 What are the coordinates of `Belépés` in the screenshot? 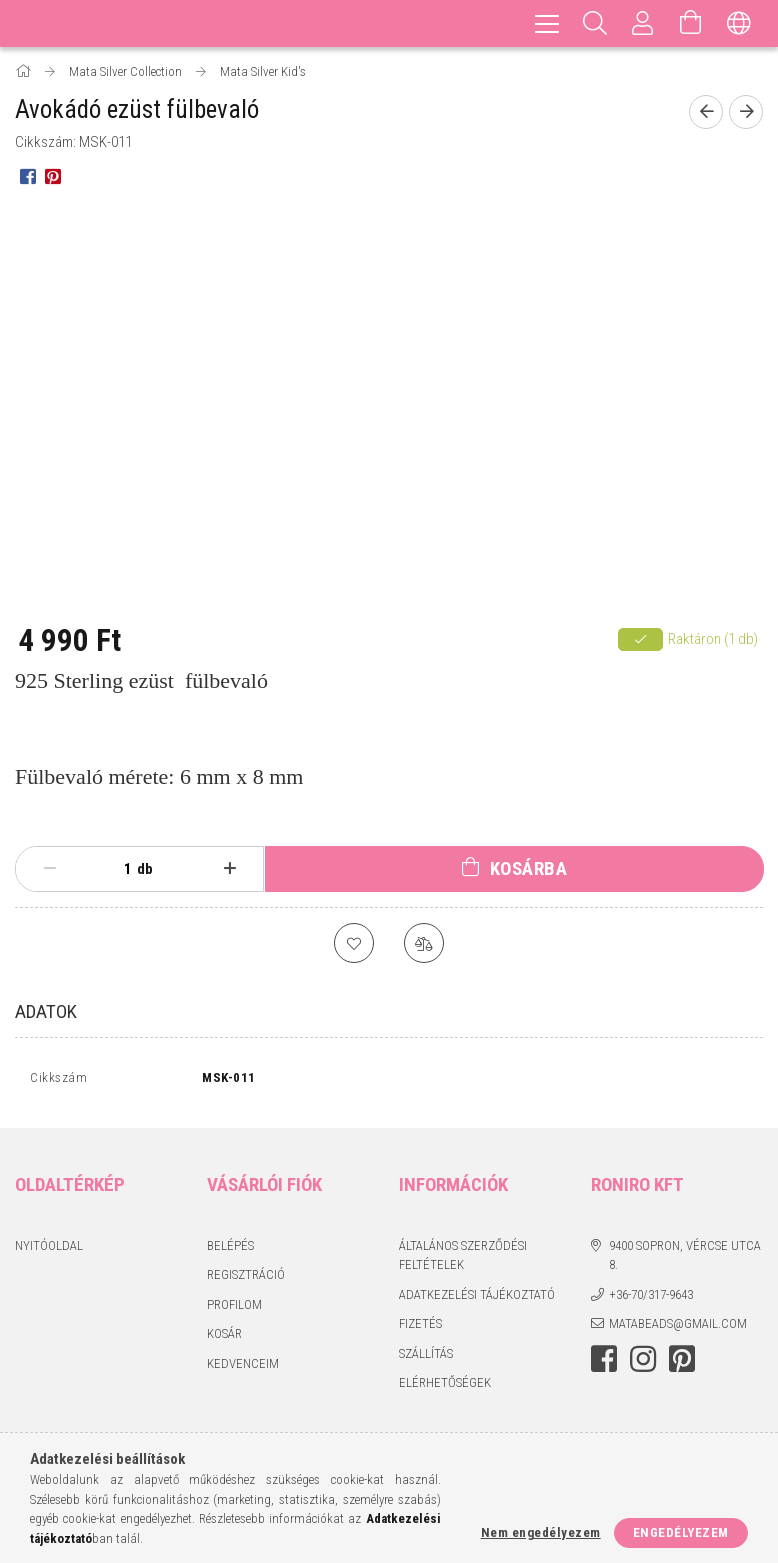 It's located at (230, 1249).